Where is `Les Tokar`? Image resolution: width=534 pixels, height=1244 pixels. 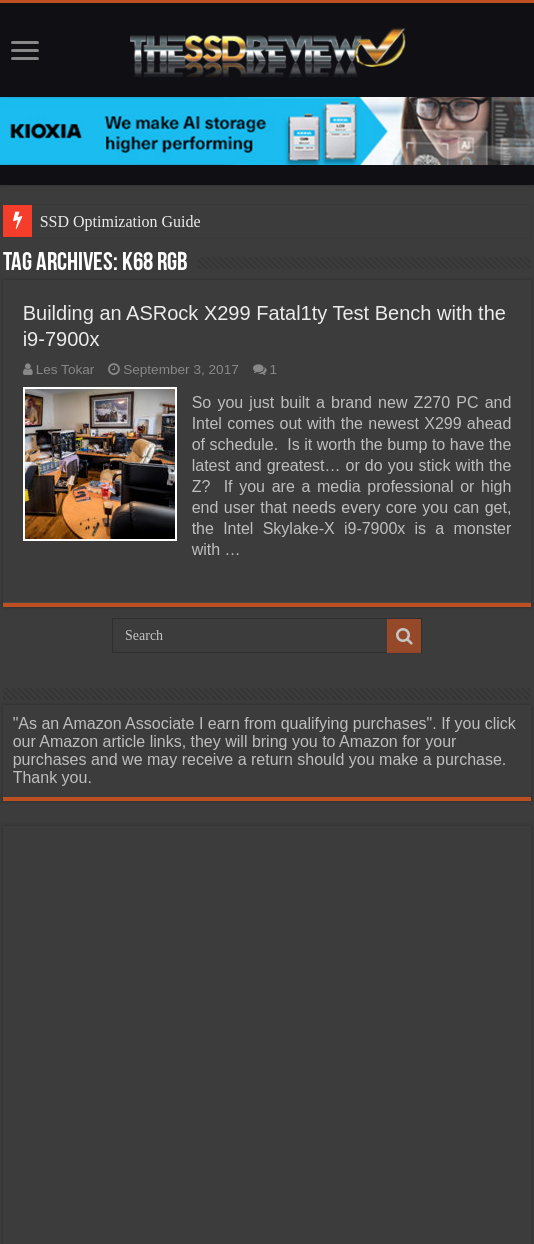 Les Tokar is located at coordinates (65, 369).